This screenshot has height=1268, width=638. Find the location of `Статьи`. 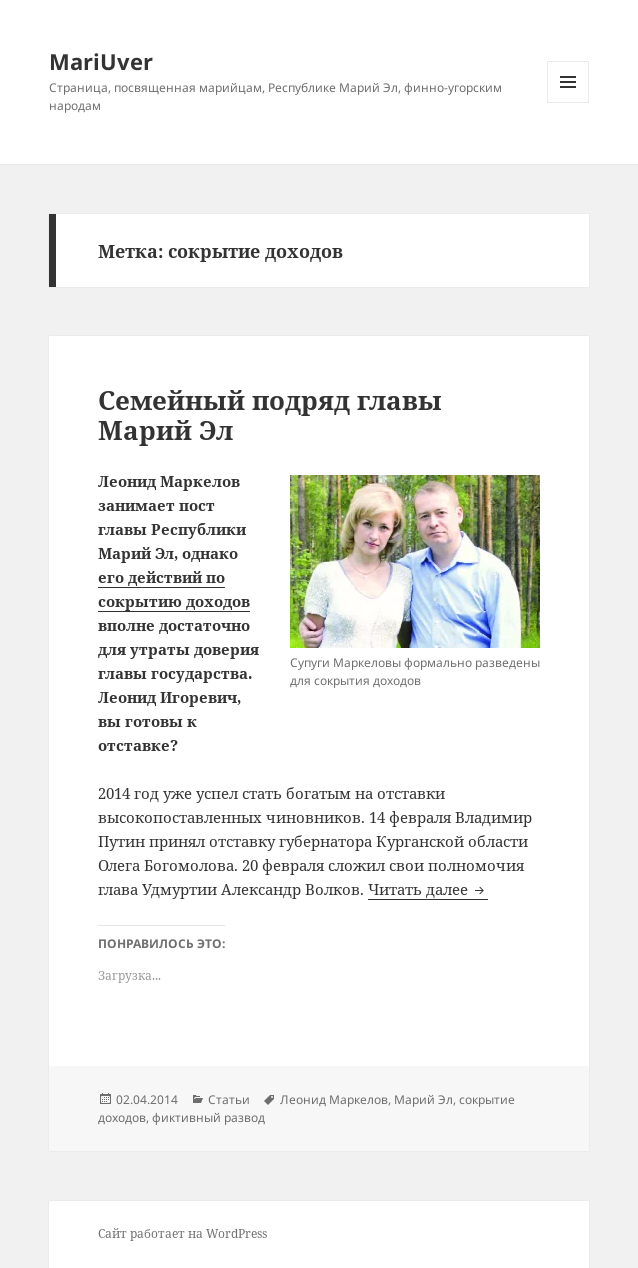

Статьи is located at coordinates (229, 1099).